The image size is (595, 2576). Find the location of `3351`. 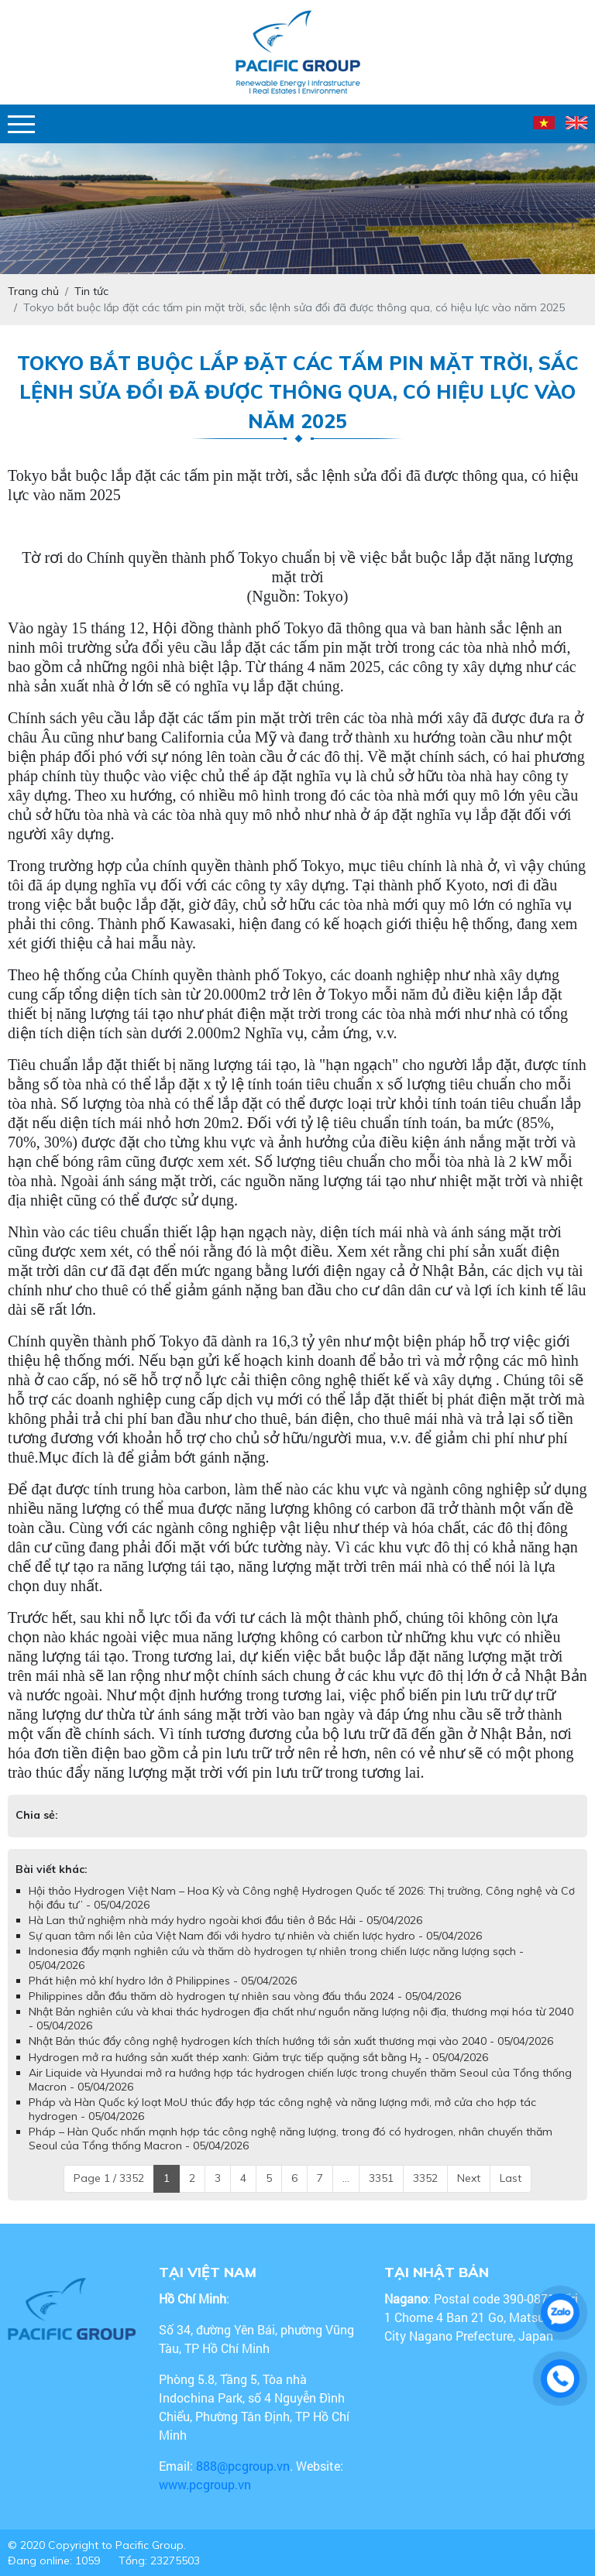

3351 is located at coordinates (381, 2178).